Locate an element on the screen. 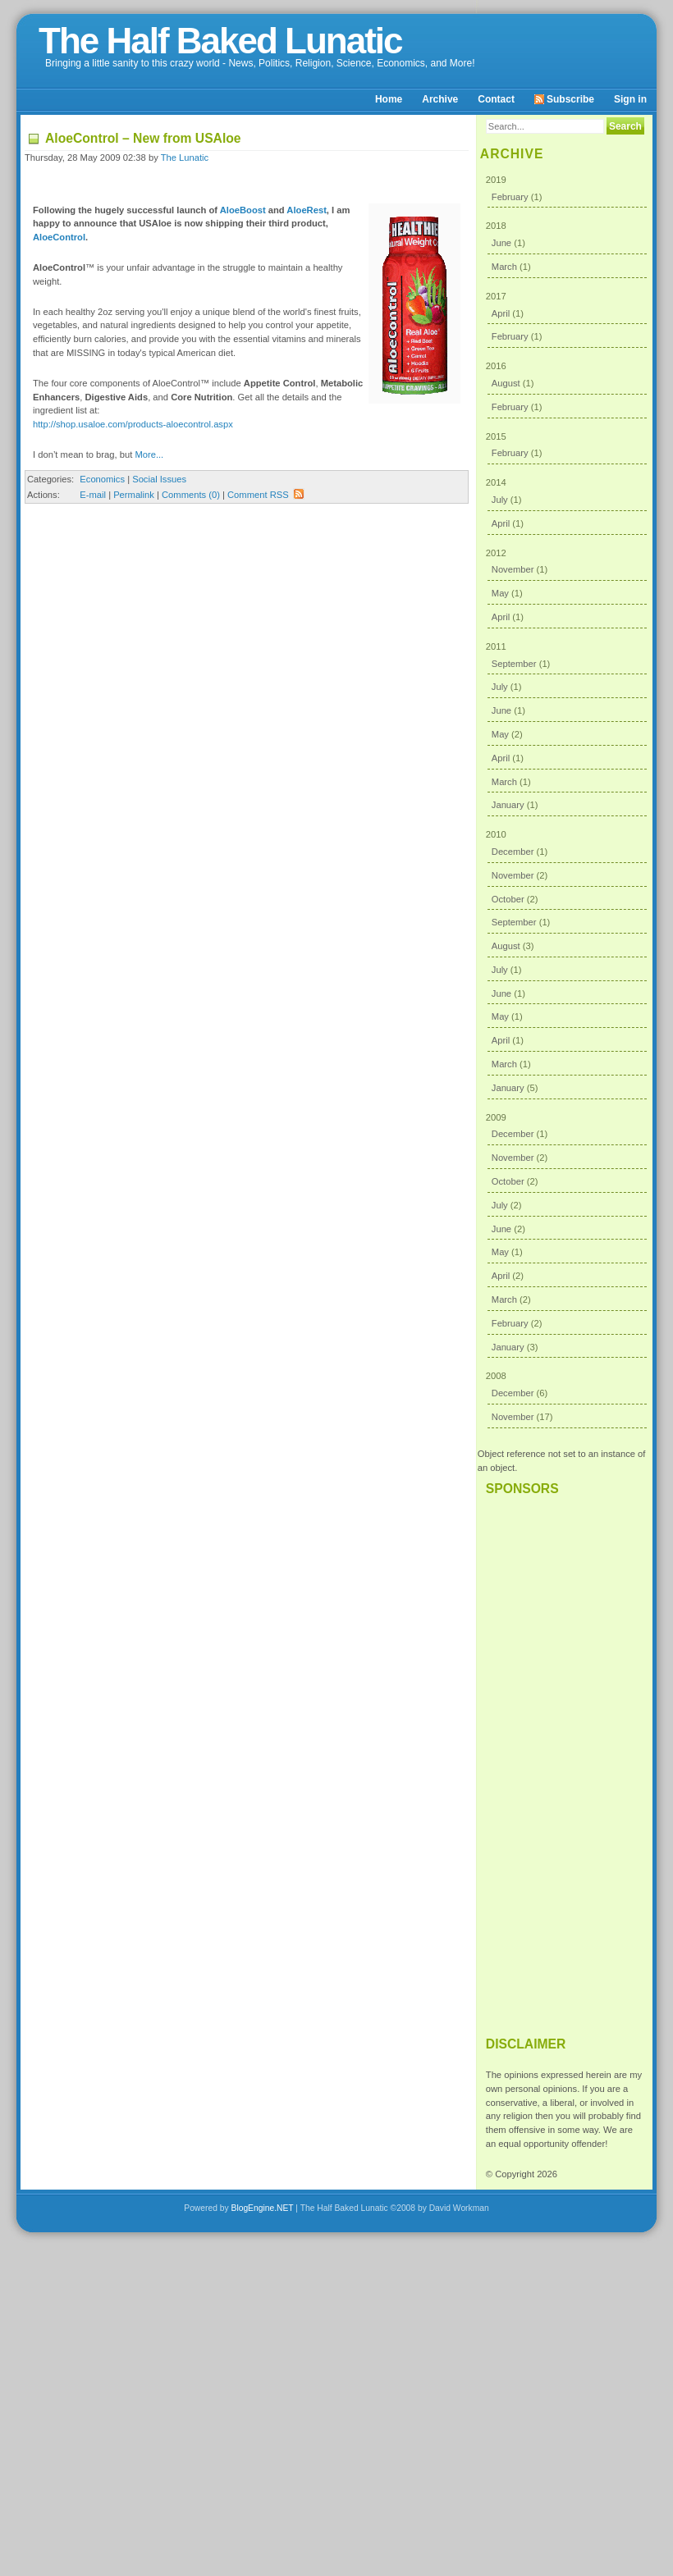 This screenshot has height=2576, width=673. The Lunatic is located at coordinates (184, 157).